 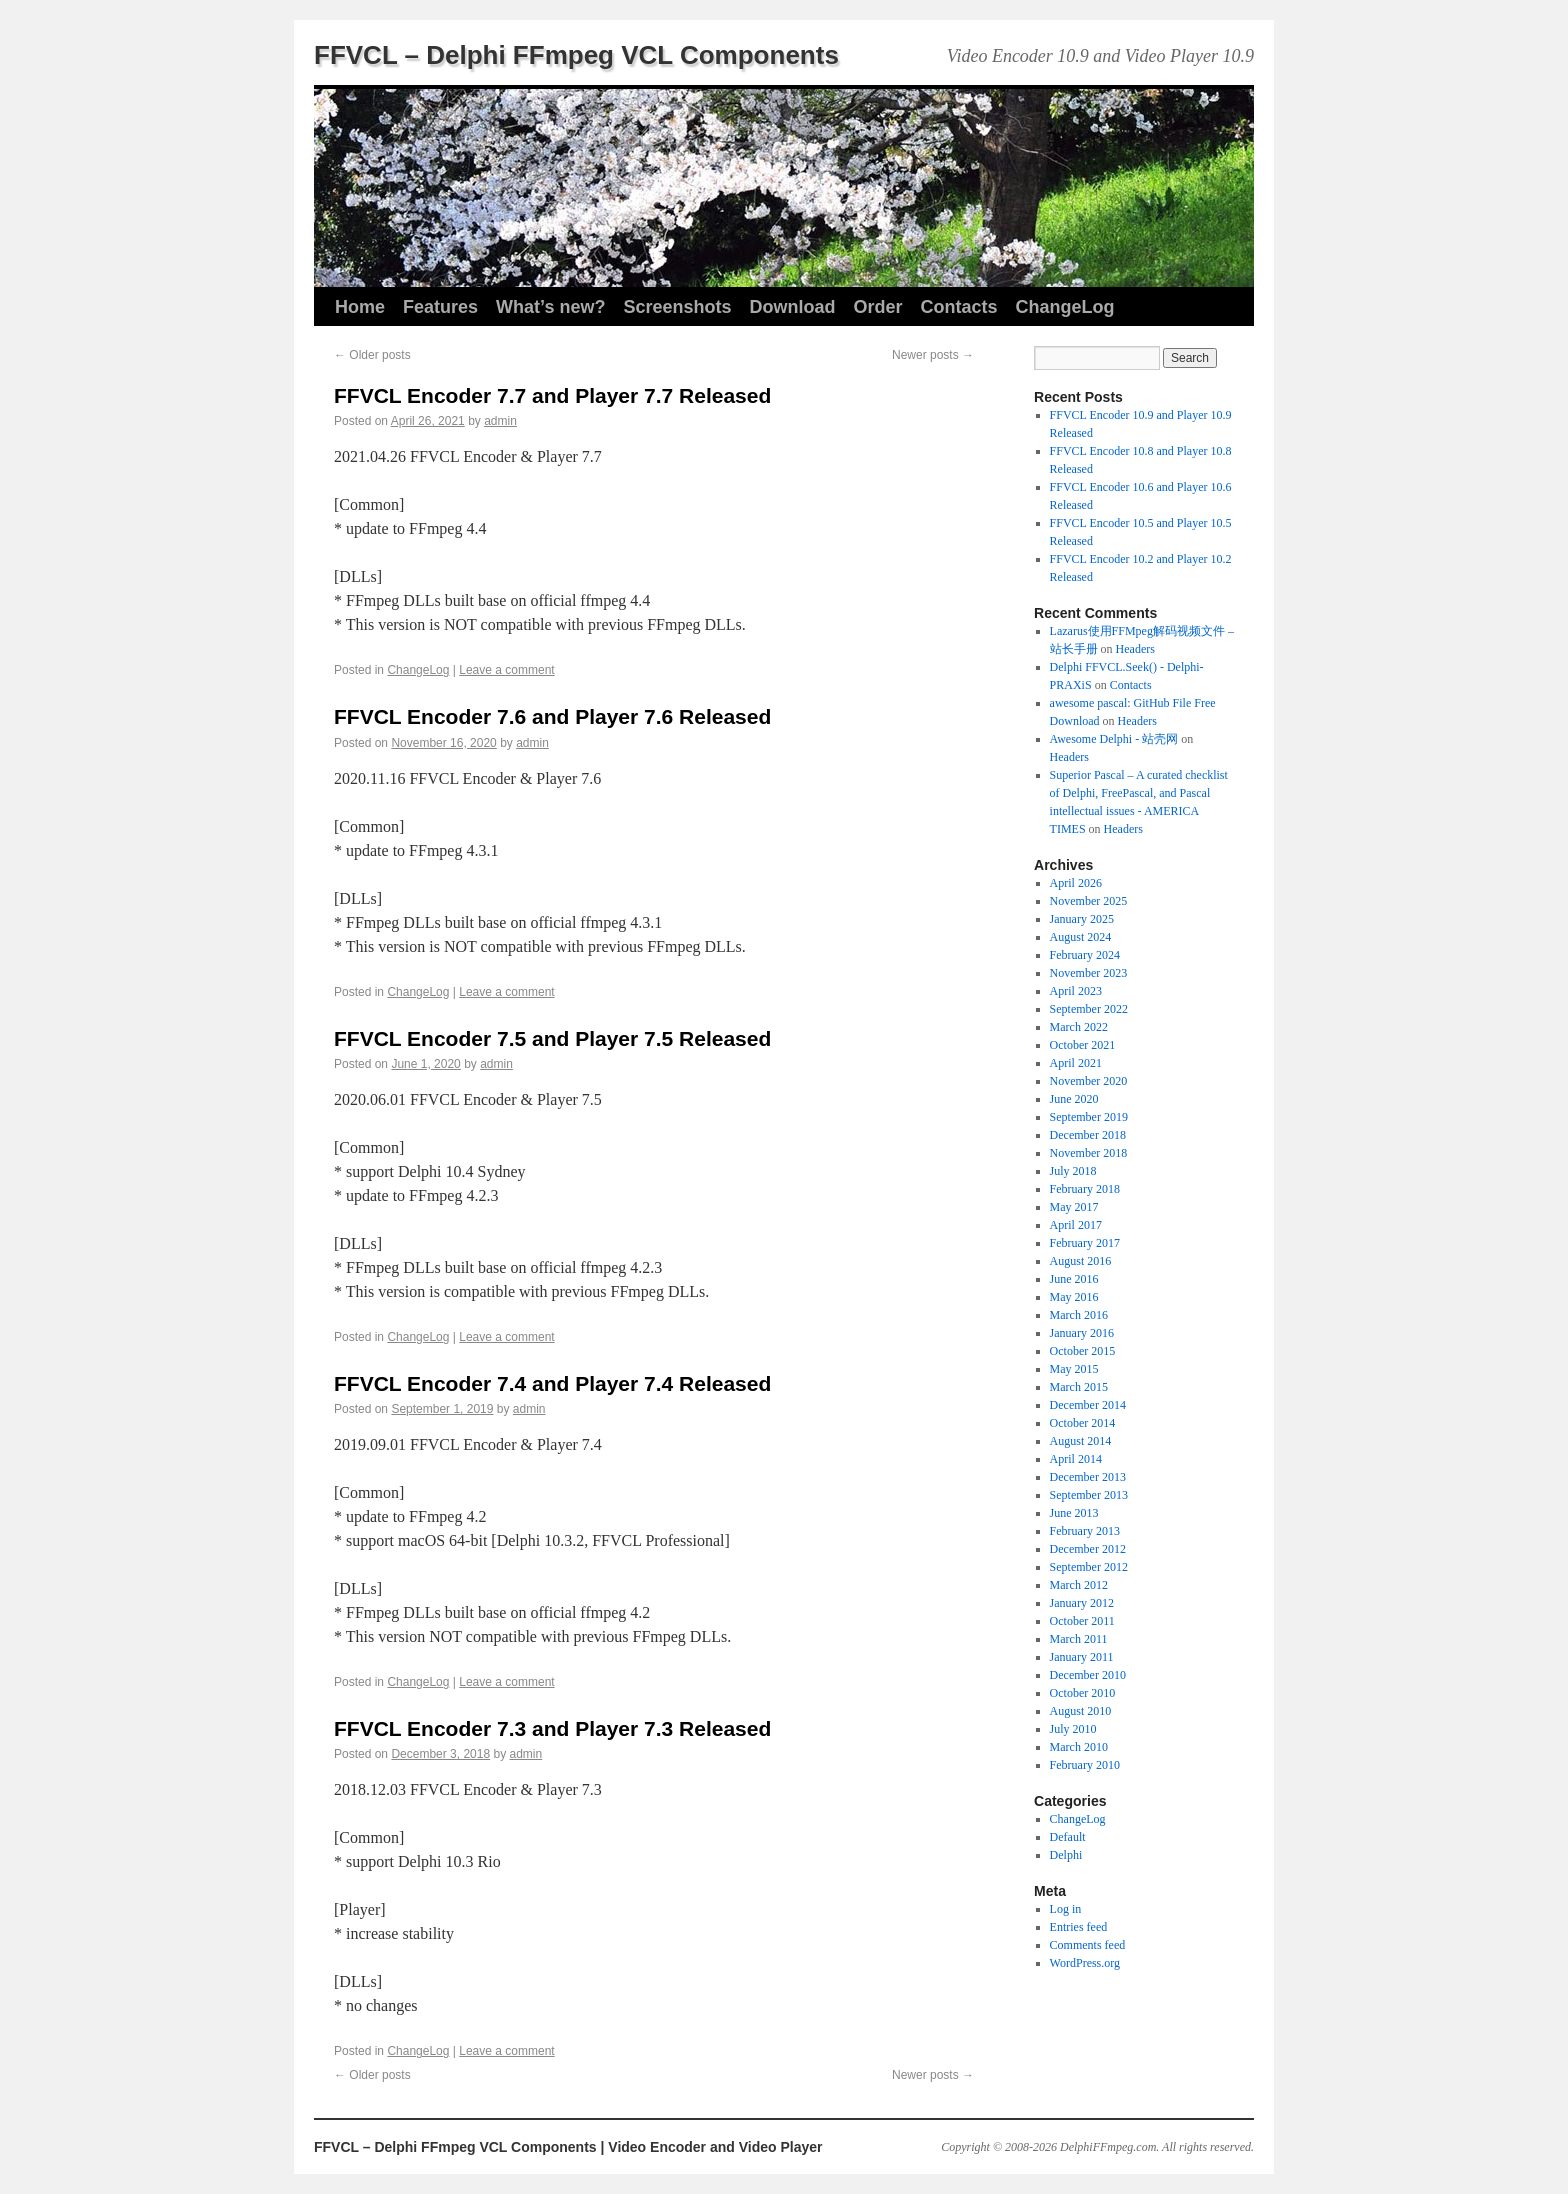 What do you see at coordinates (933, 355) in the screenshot?
I see `Newer posts` at bounding box center [933, 355].